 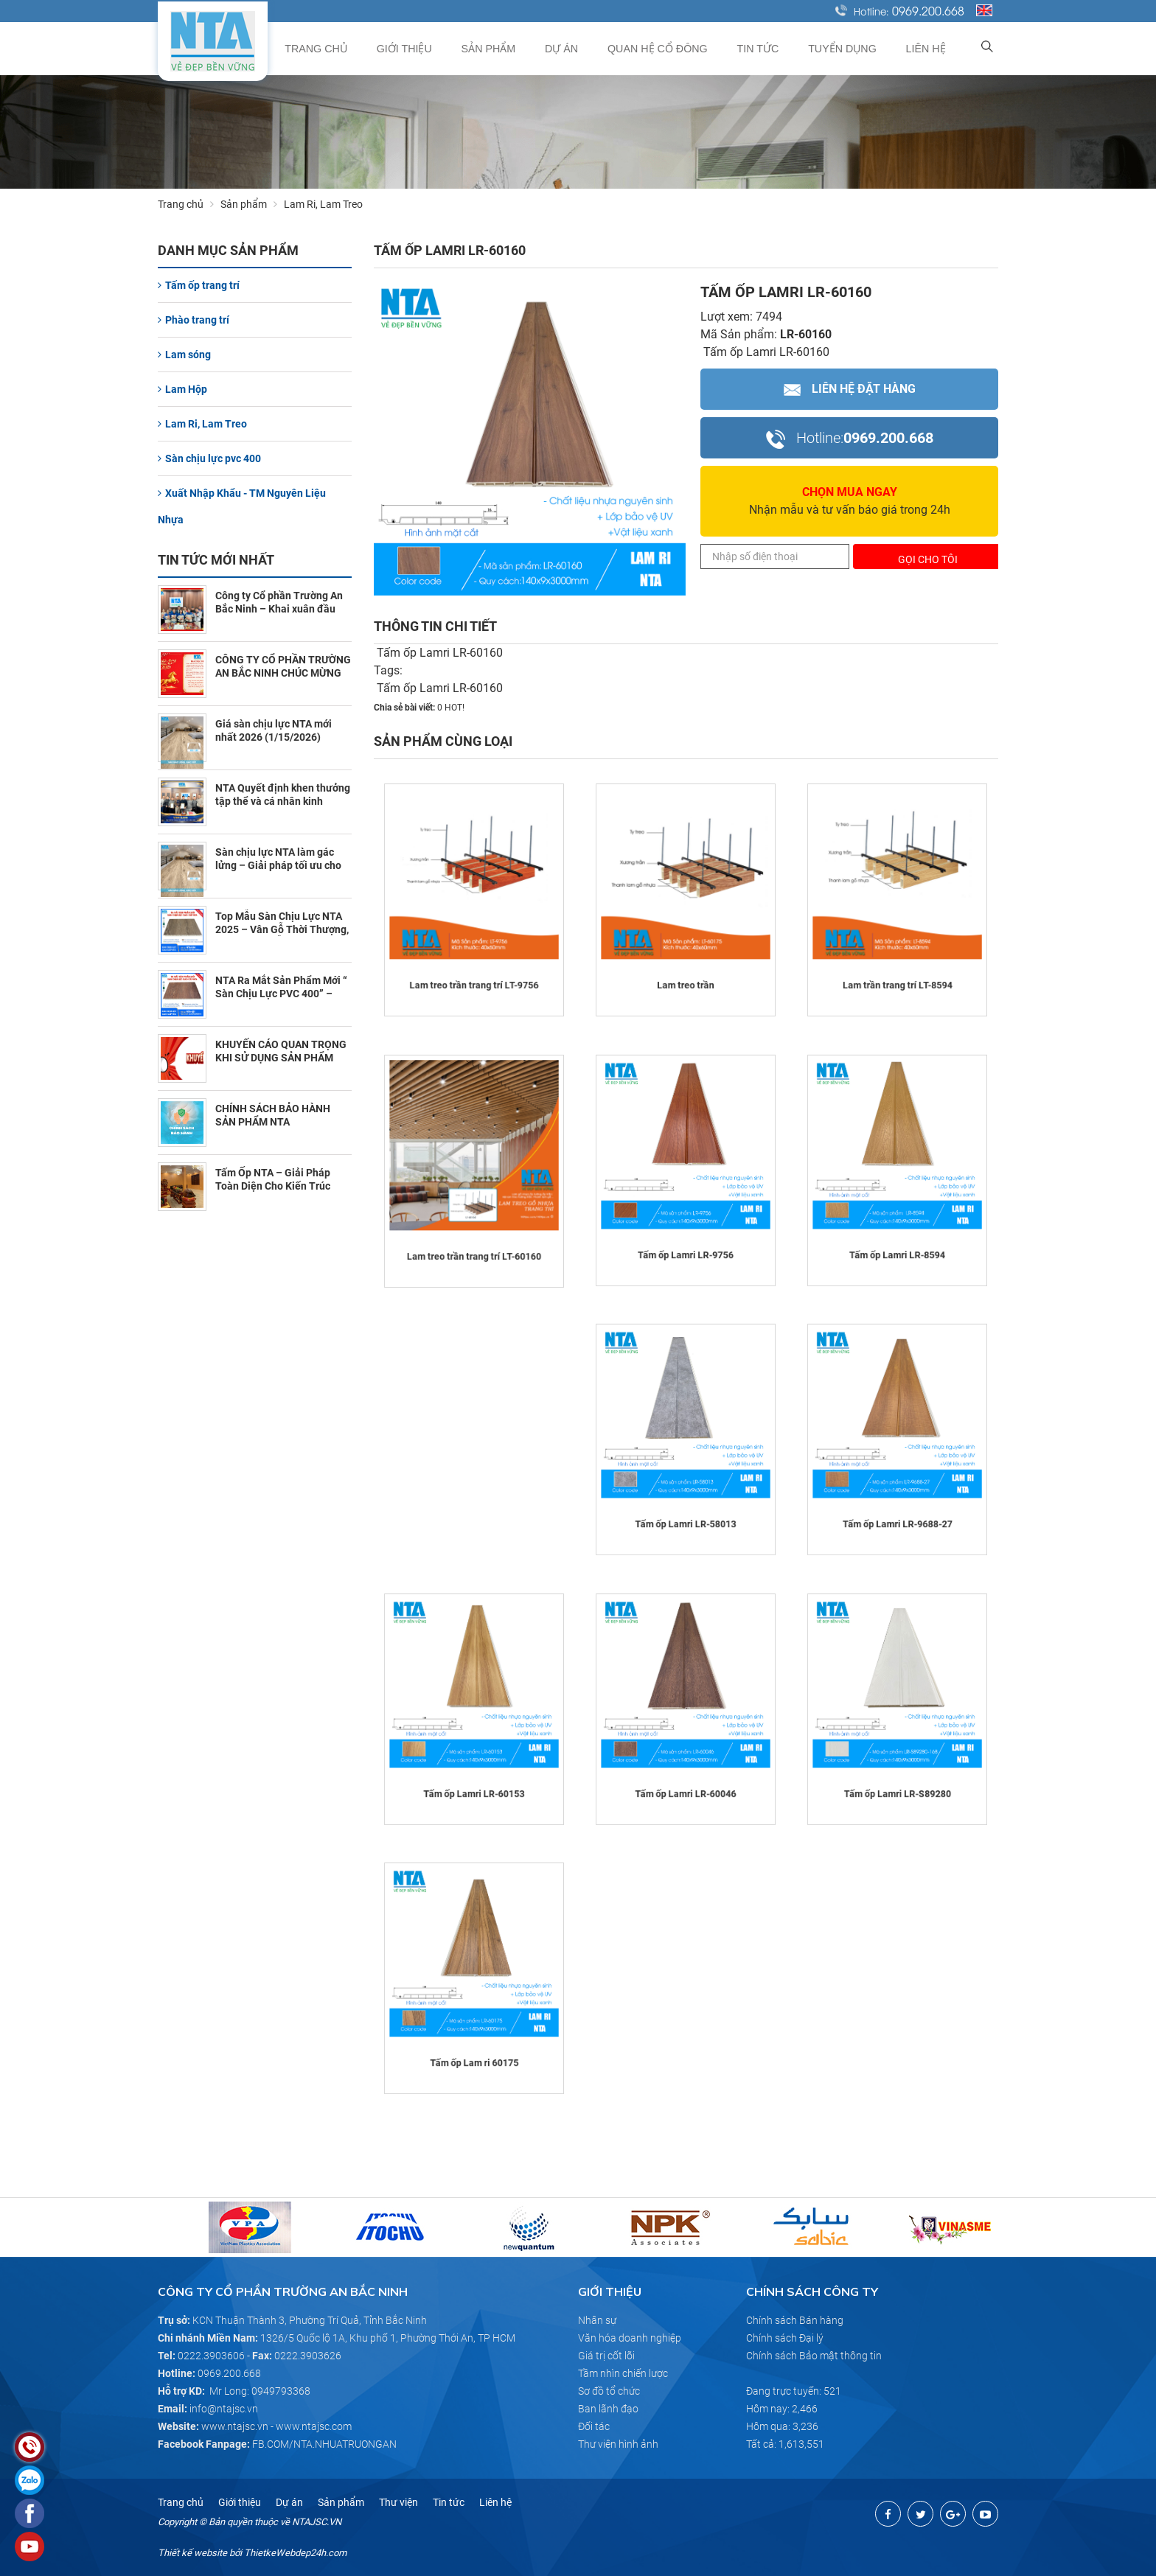 I want to click on Quan hệ cổ đông, so click(x=673, y=49).